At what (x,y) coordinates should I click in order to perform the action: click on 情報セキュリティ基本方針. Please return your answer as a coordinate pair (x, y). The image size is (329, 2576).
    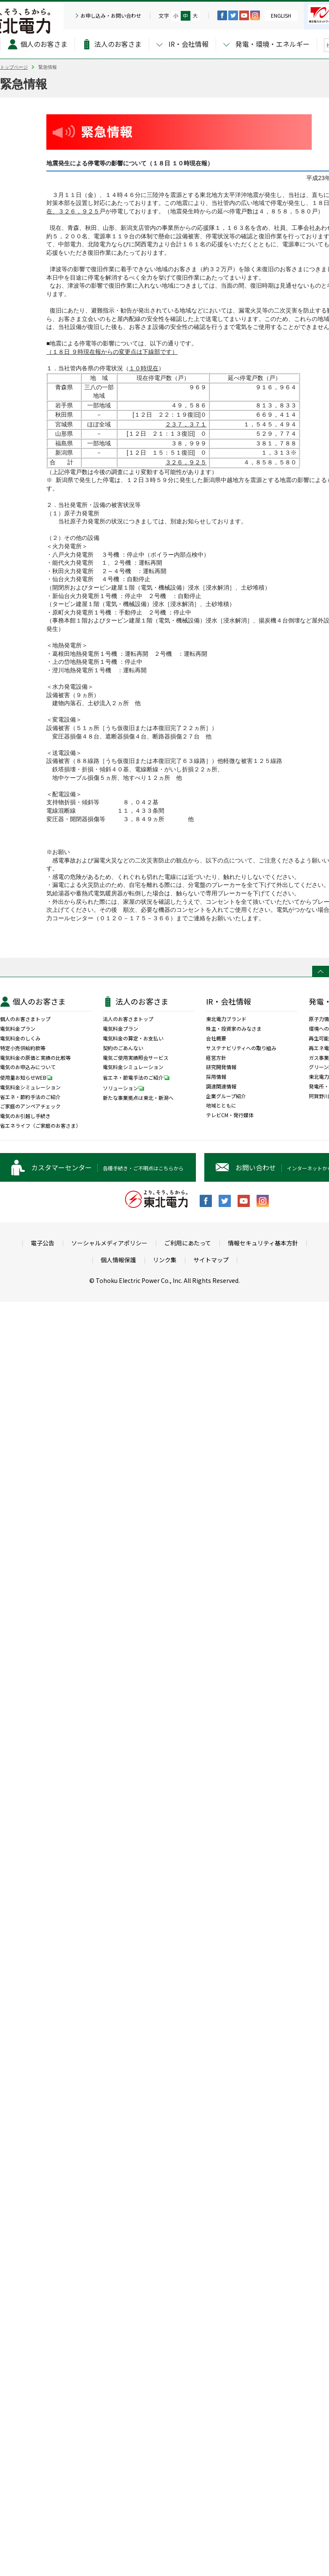
    Looking at the image, I should click on (263, 1243).